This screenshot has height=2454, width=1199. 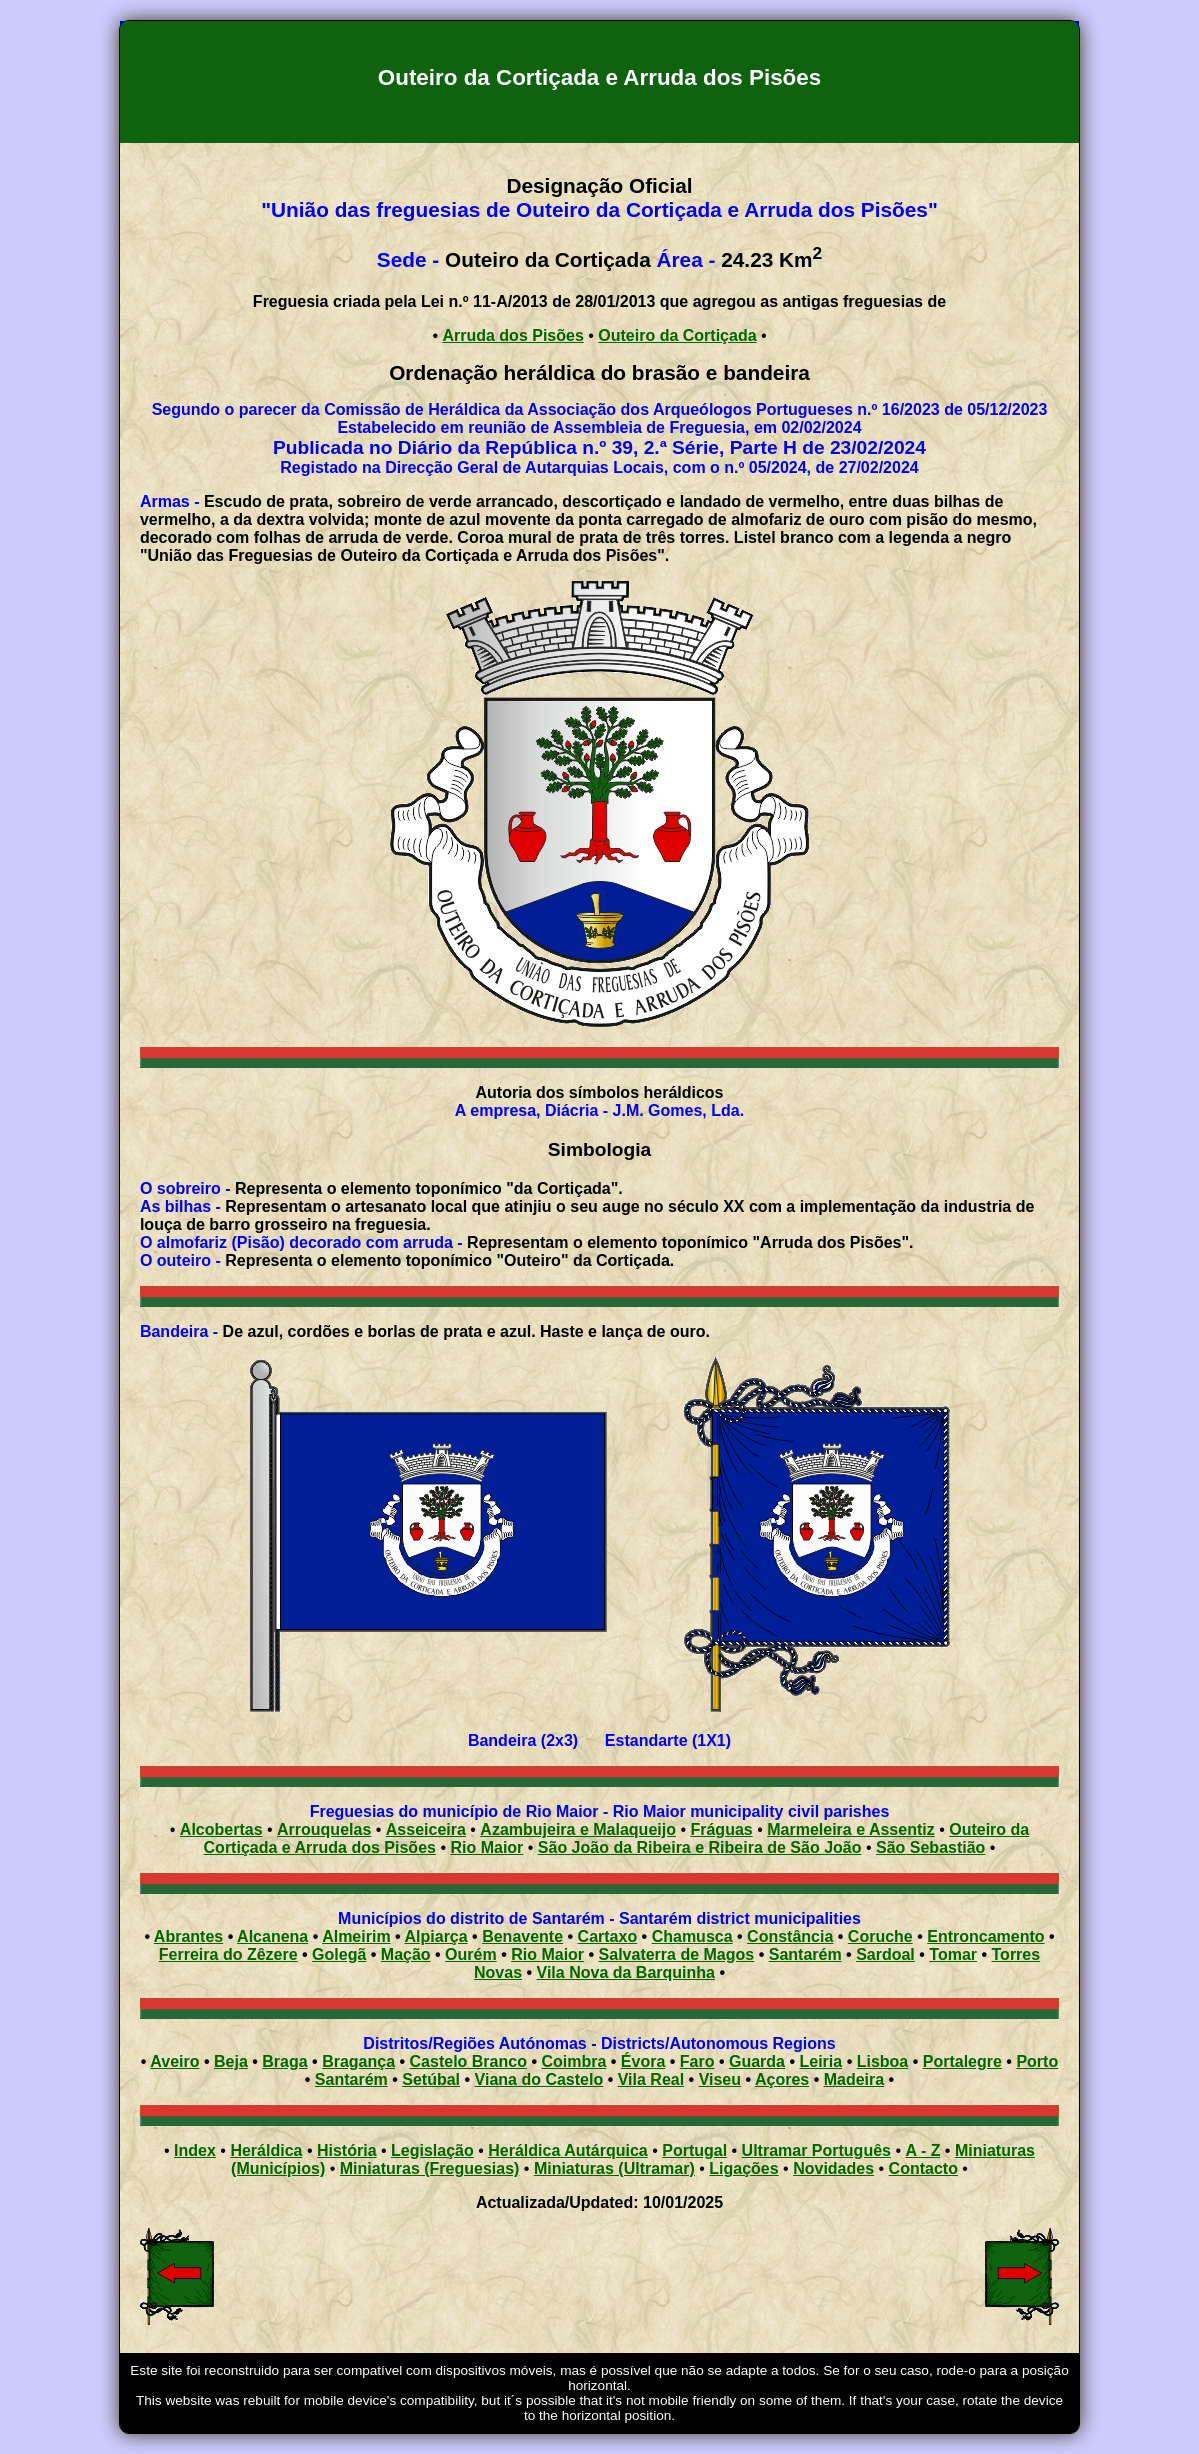 What do you see at coordinates (885, 1954) in the screenshot?
I see `Sardoal` at bounding box center [885, 1954].